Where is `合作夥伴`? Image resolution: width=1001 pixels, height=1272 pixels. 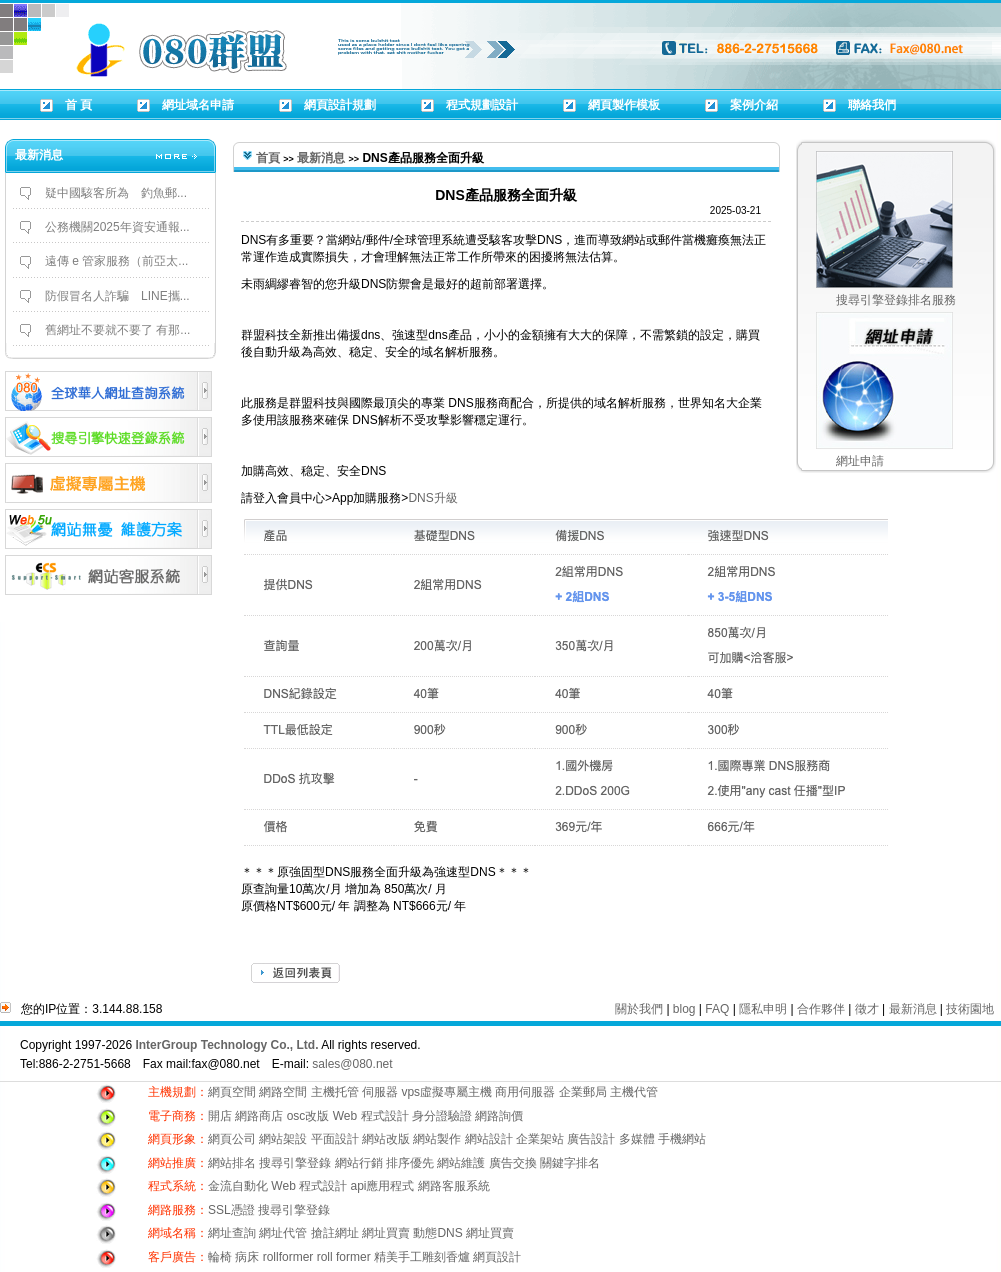
合作夥伴 is located at coordinates (821, 1009).